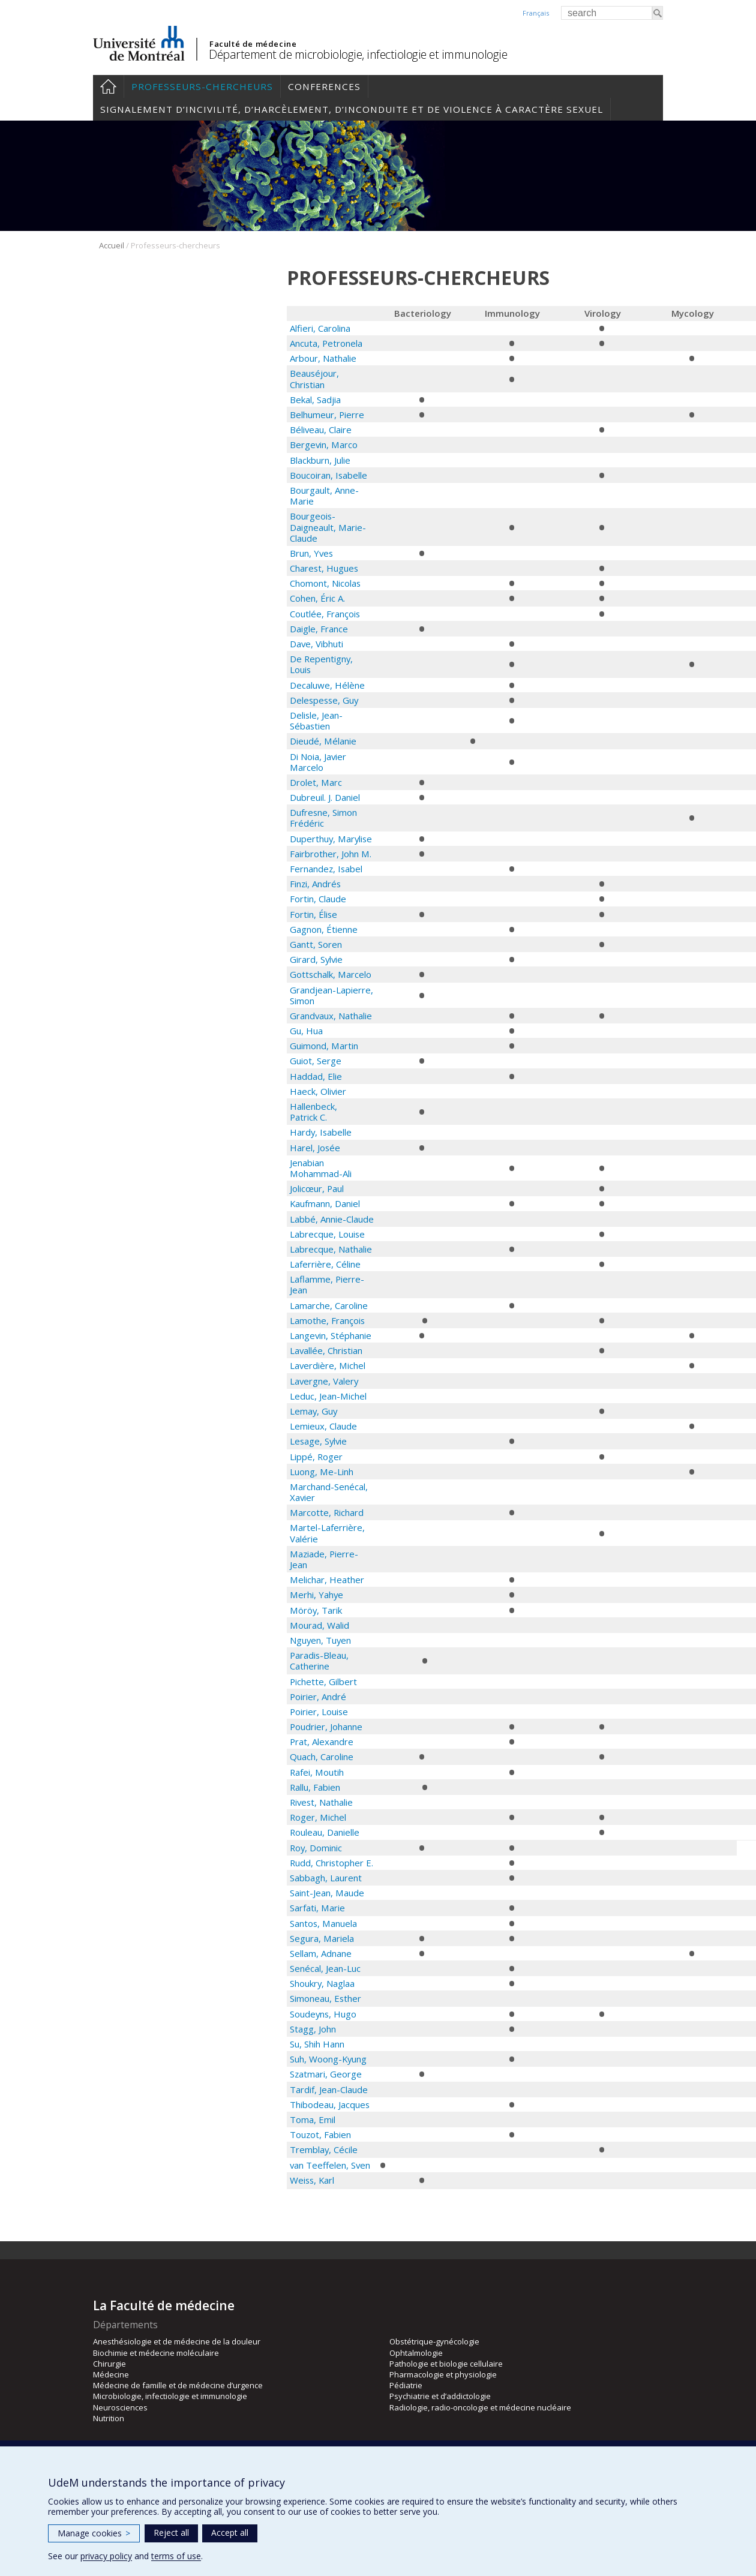 This screenshot has width=756, height=2576. Describe the element at coordinates (94, 2533) in the screenshot. I see `Manage cookies` at that location.